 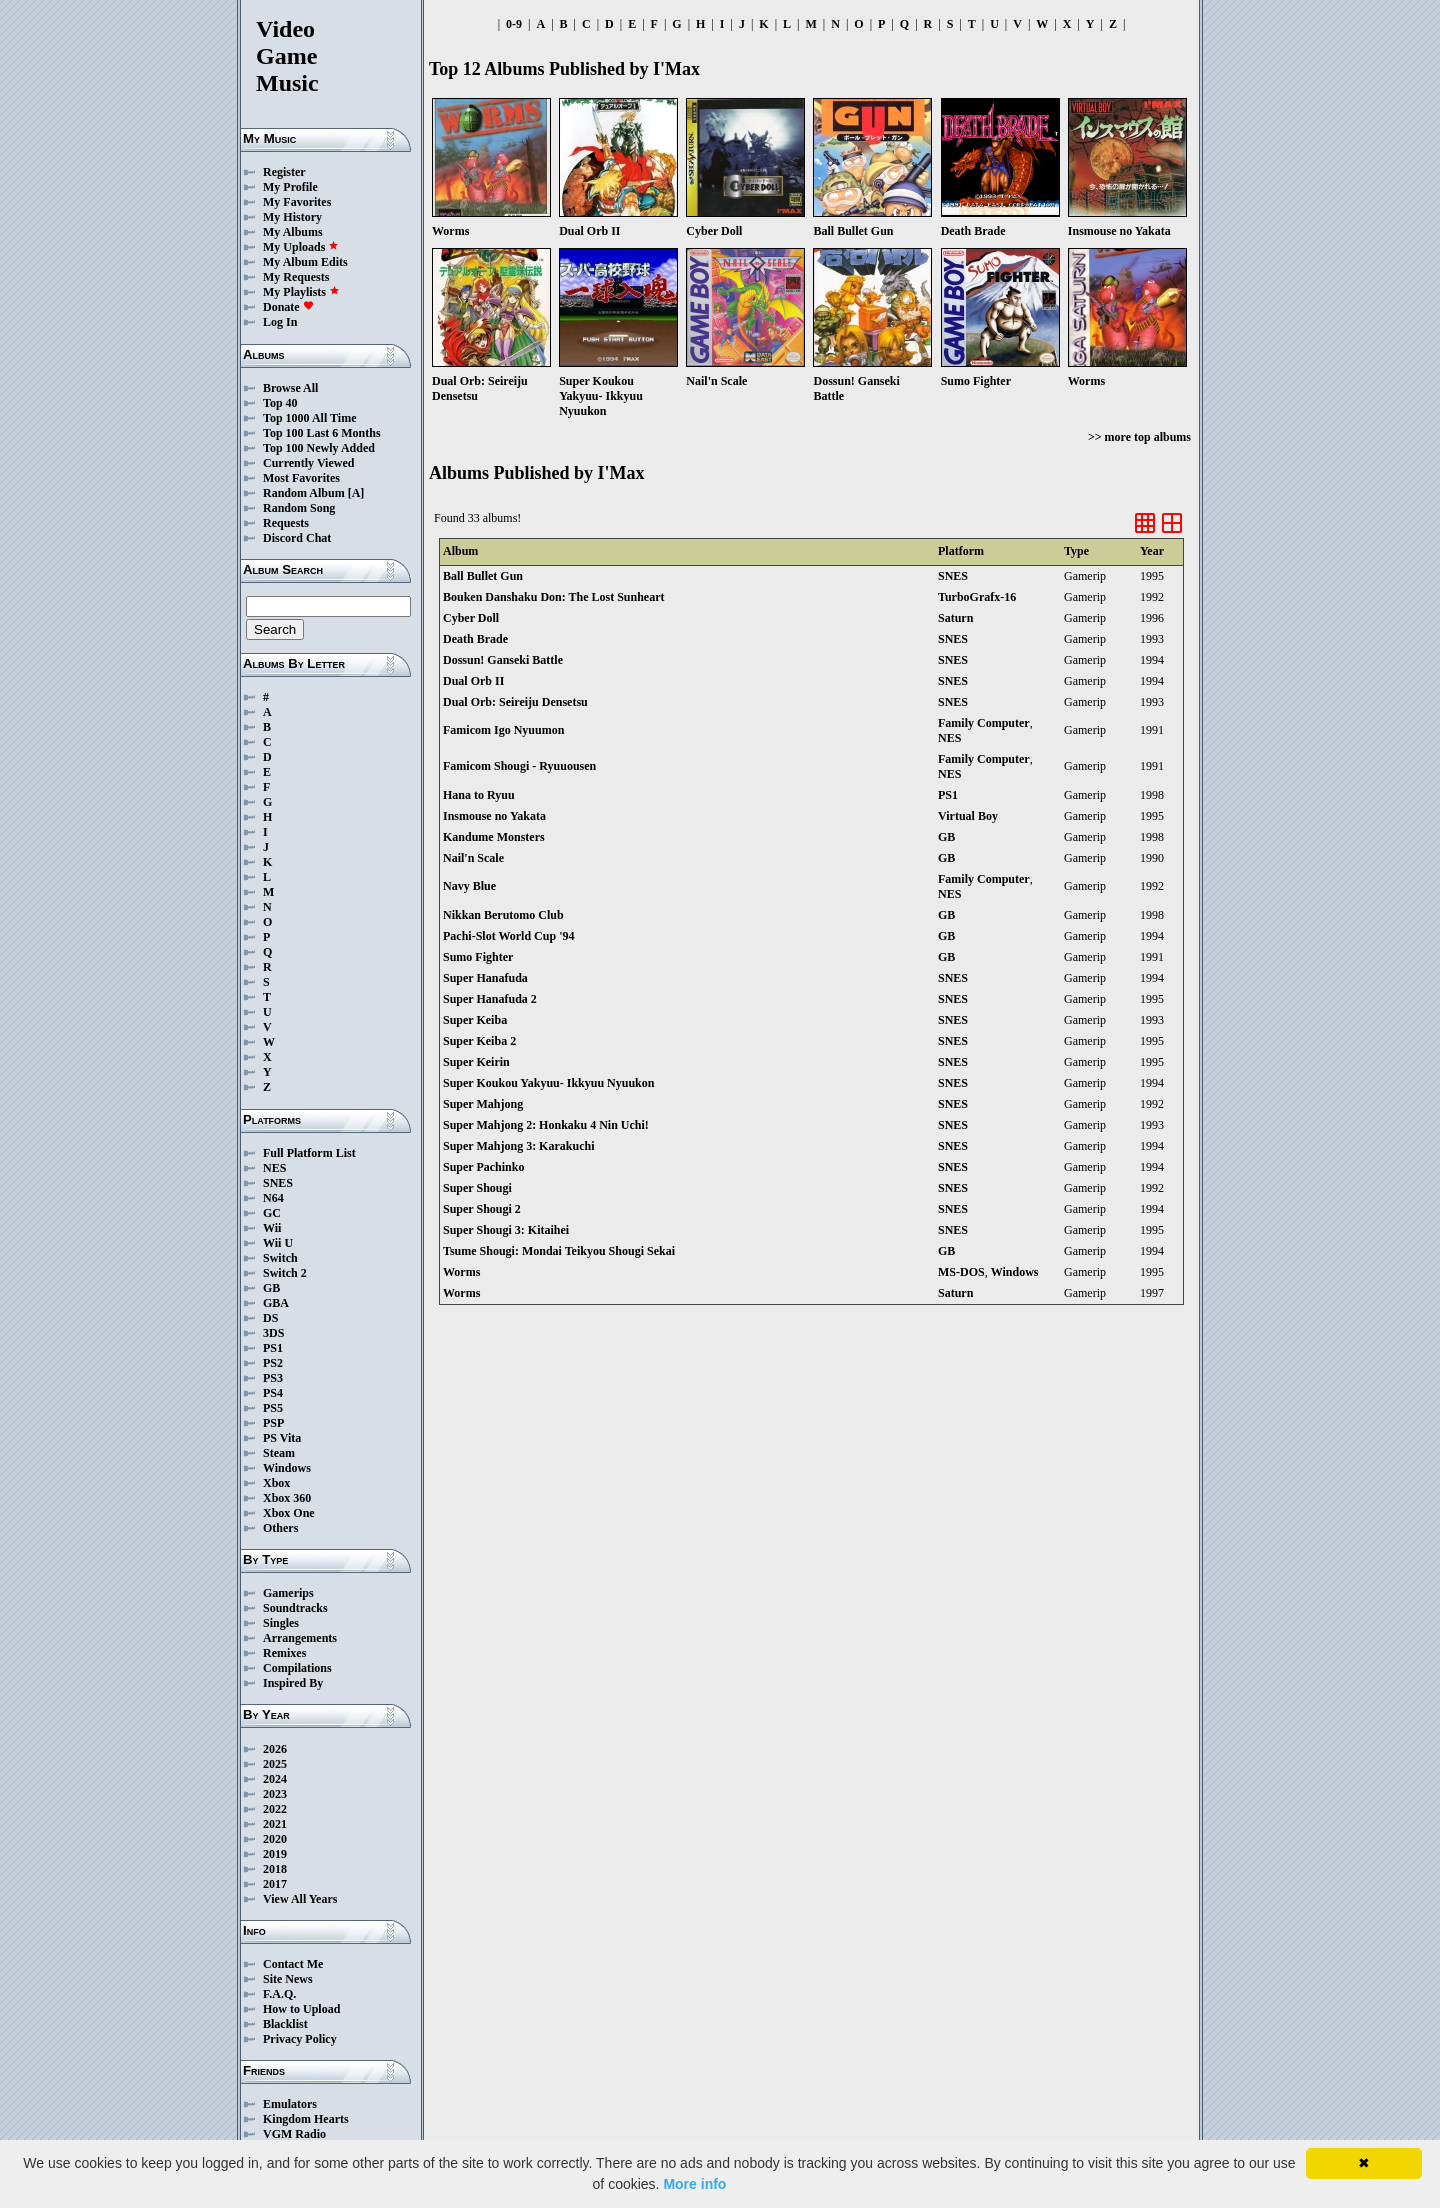 What do you see at coordinates (308, 463) in the screenshot?
I see `Currently Viewed` at bounding box center [308, 463].